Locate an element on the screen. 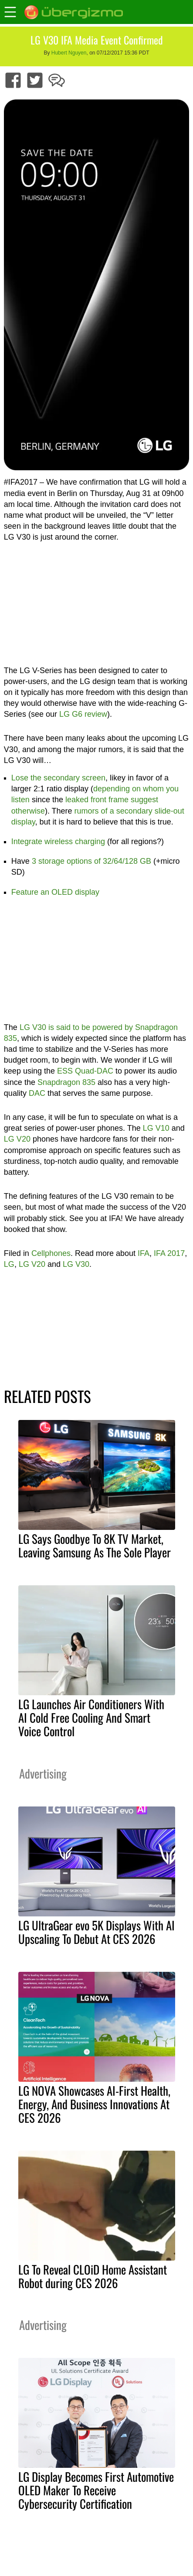 Image resolution: width=193 pixels, height=2576 pixels. LG Says Goodbye To 8K TV Market, Leaving Samsung As The Sole Player is located at coordinates (94, 1545).